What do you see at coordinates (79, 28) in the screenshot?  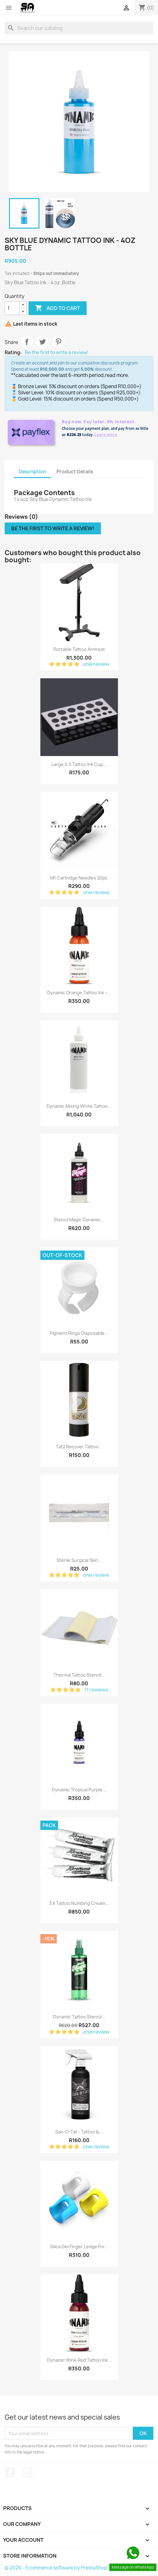 I see `[Search]` at bounding box center [79, 28].